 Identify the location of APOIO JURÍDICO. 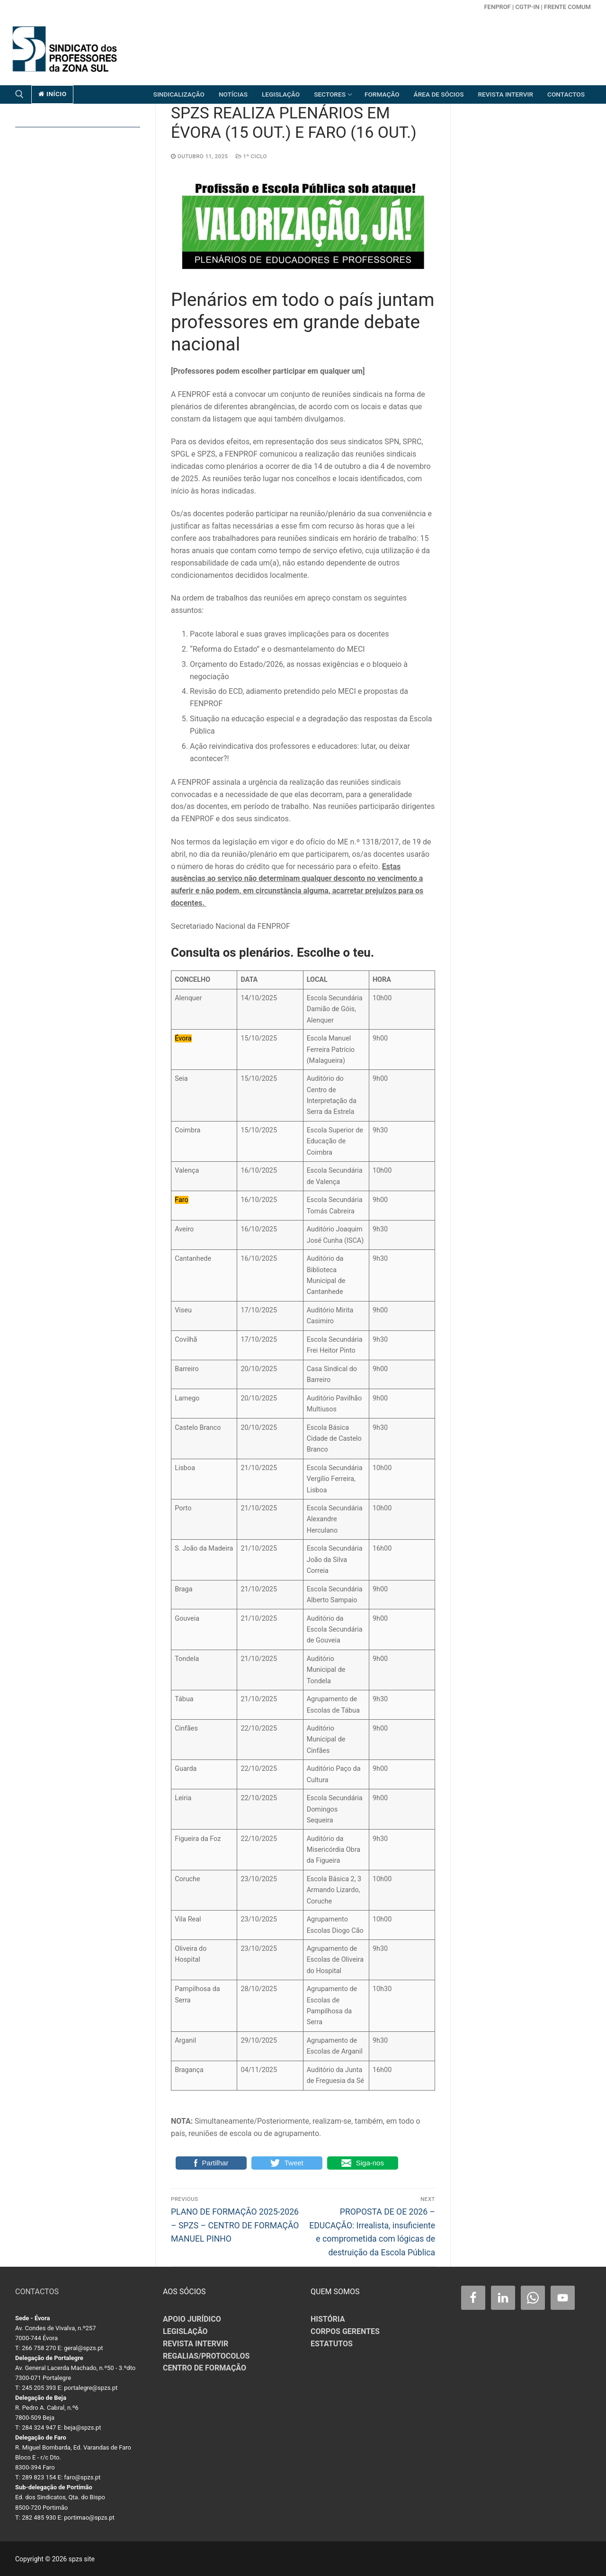
(192, 2319).